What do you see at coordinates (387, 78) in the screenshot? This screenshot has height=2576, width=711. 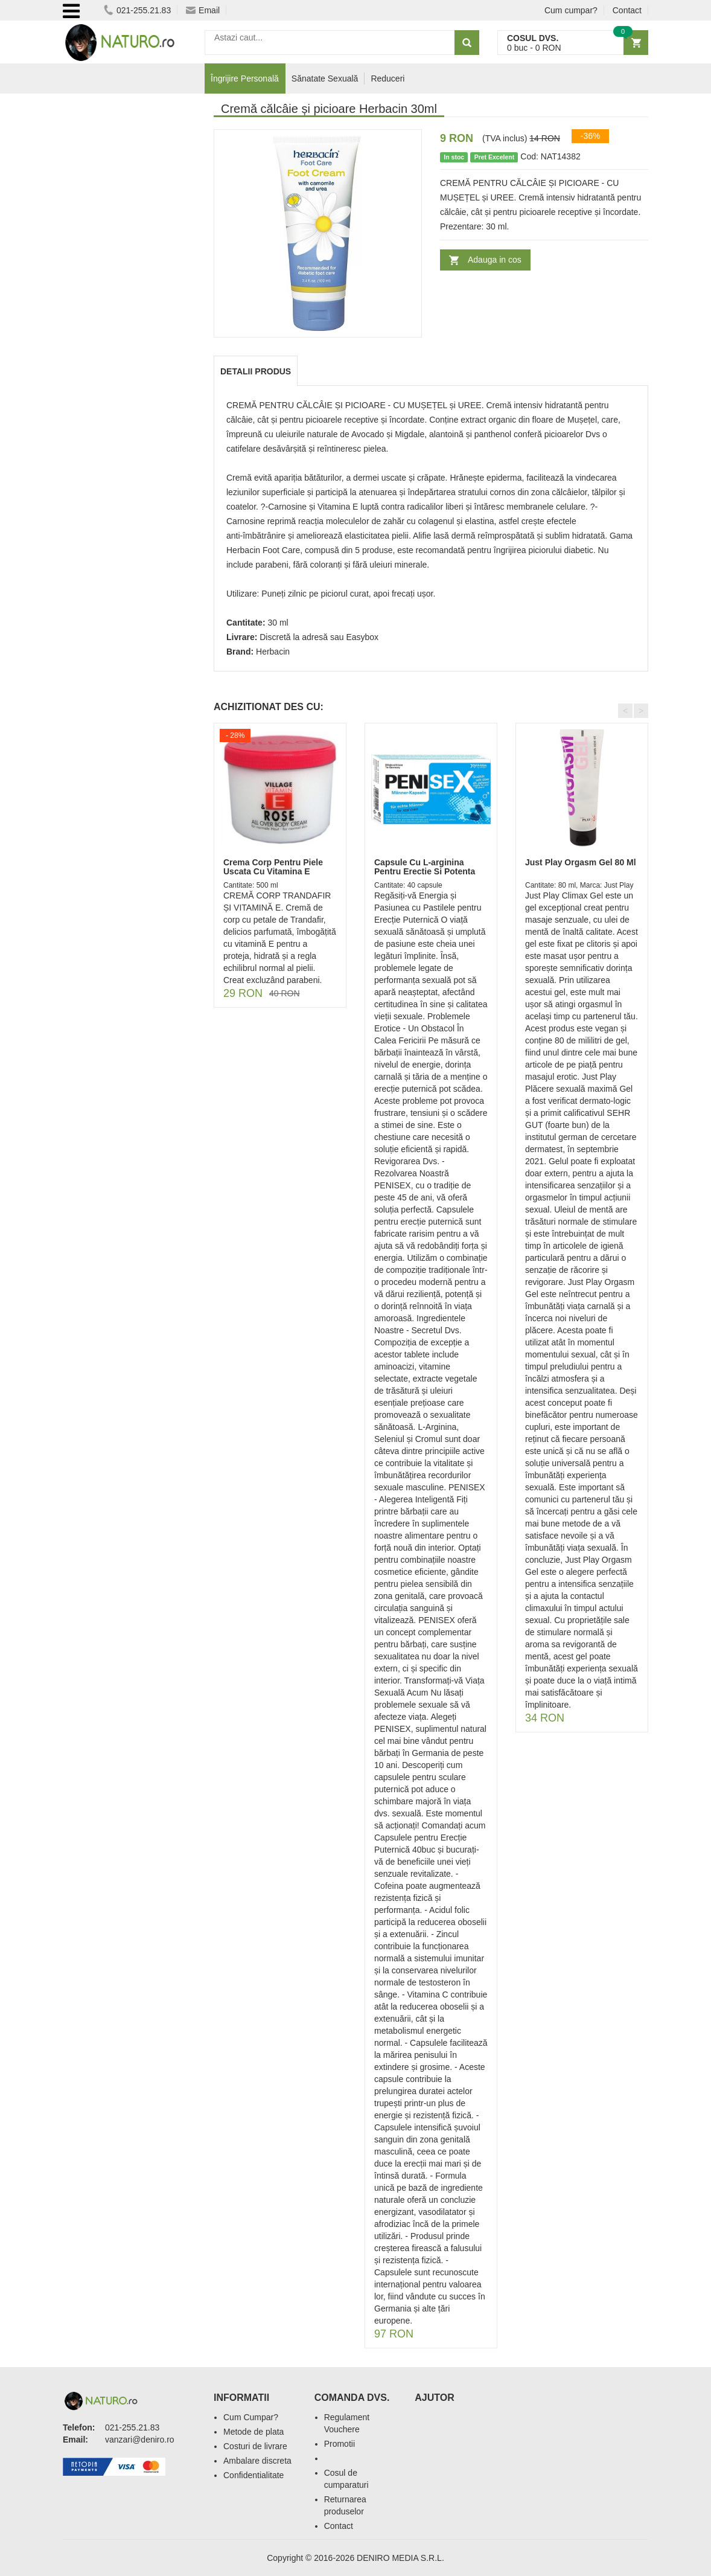 I see `Reduceri` at bounding box center [387, 78].